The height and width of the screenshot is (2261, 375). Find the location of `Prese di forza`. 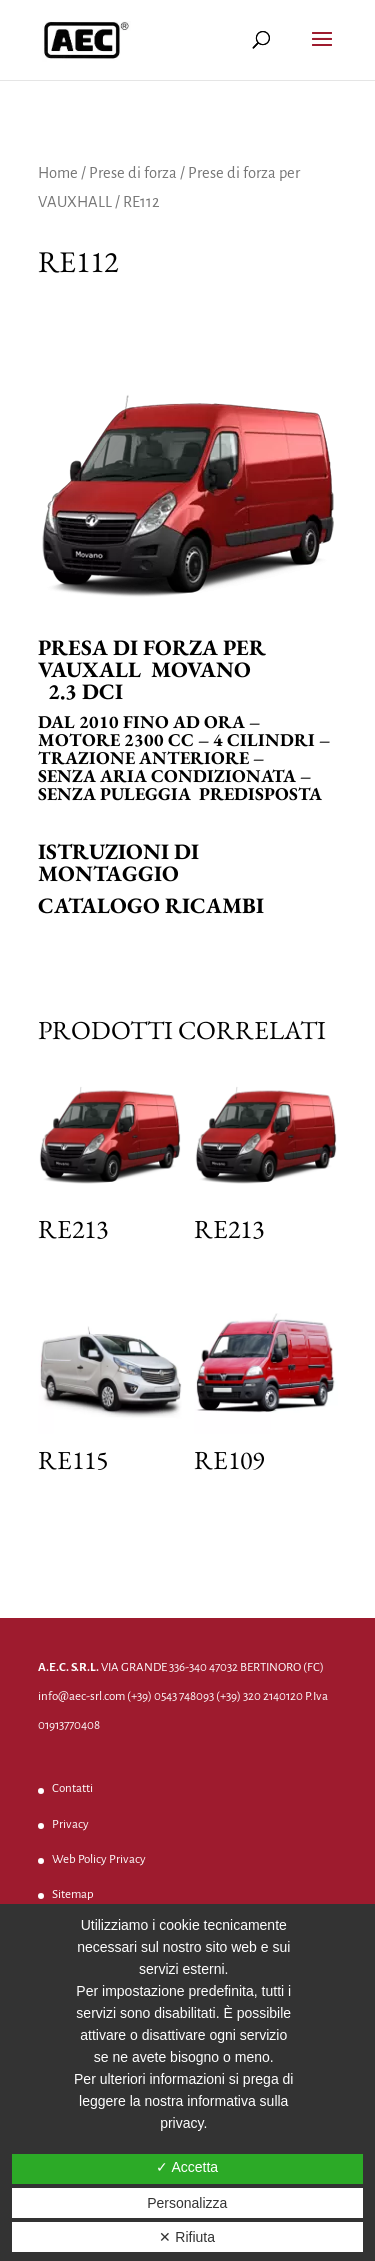

Prese di forza is located at coordinates (133, 173).